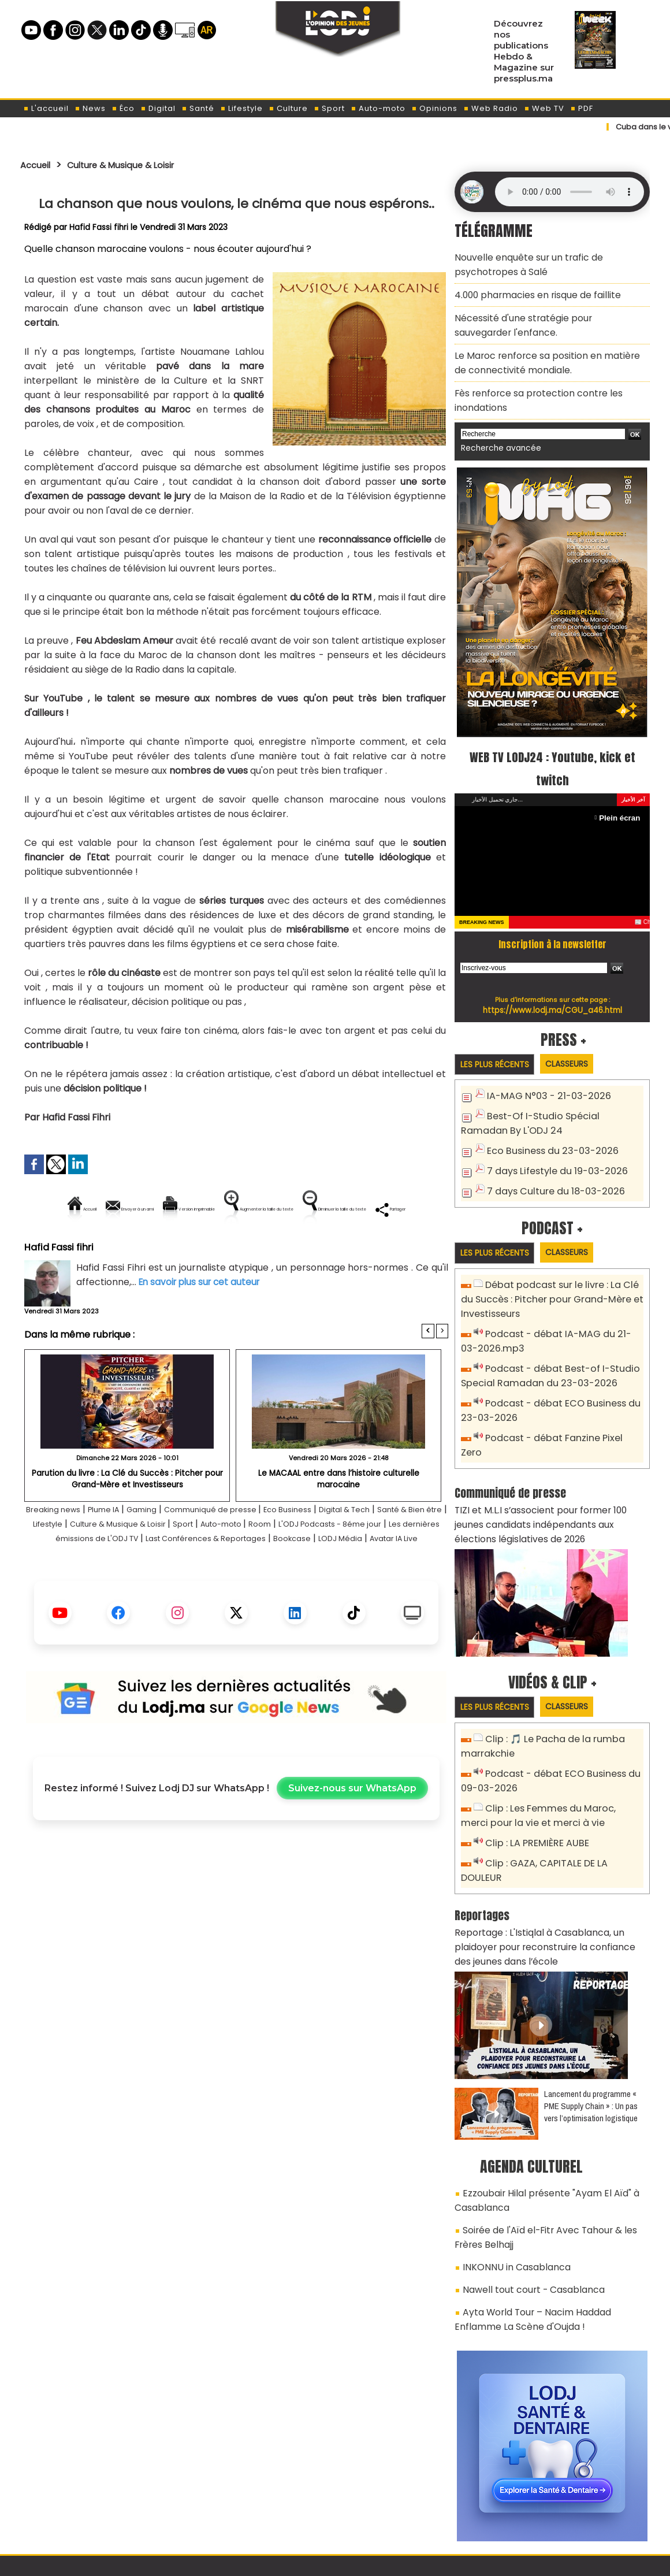  I want to click on Mettez à jour votre navigateur. Votre navigateur ne prend pas en charge l'audio HTML., so click(569, 191).